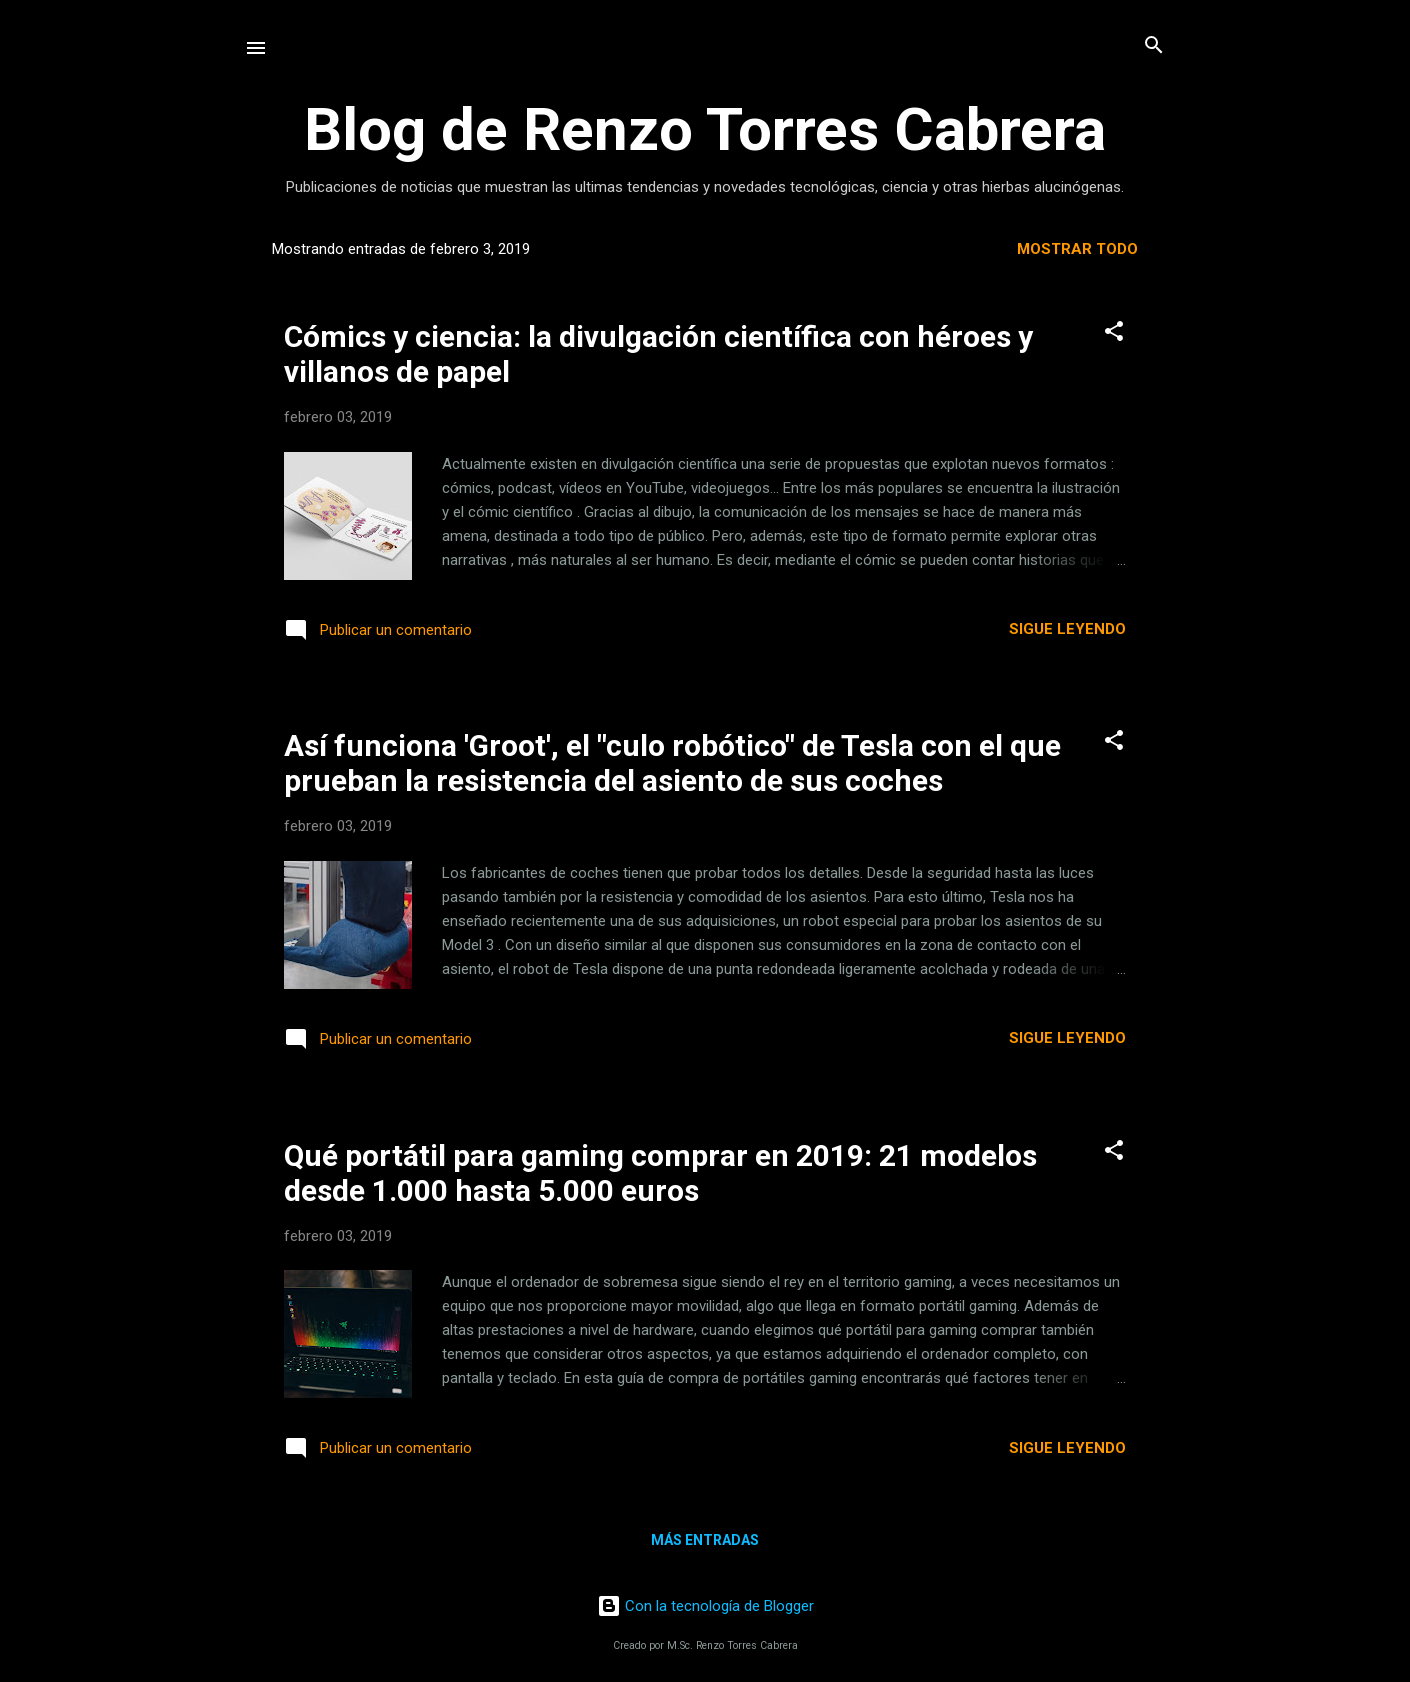  Describe the element at coordinates (1114, 332) in the screenshot. I see `[button]` at that location.